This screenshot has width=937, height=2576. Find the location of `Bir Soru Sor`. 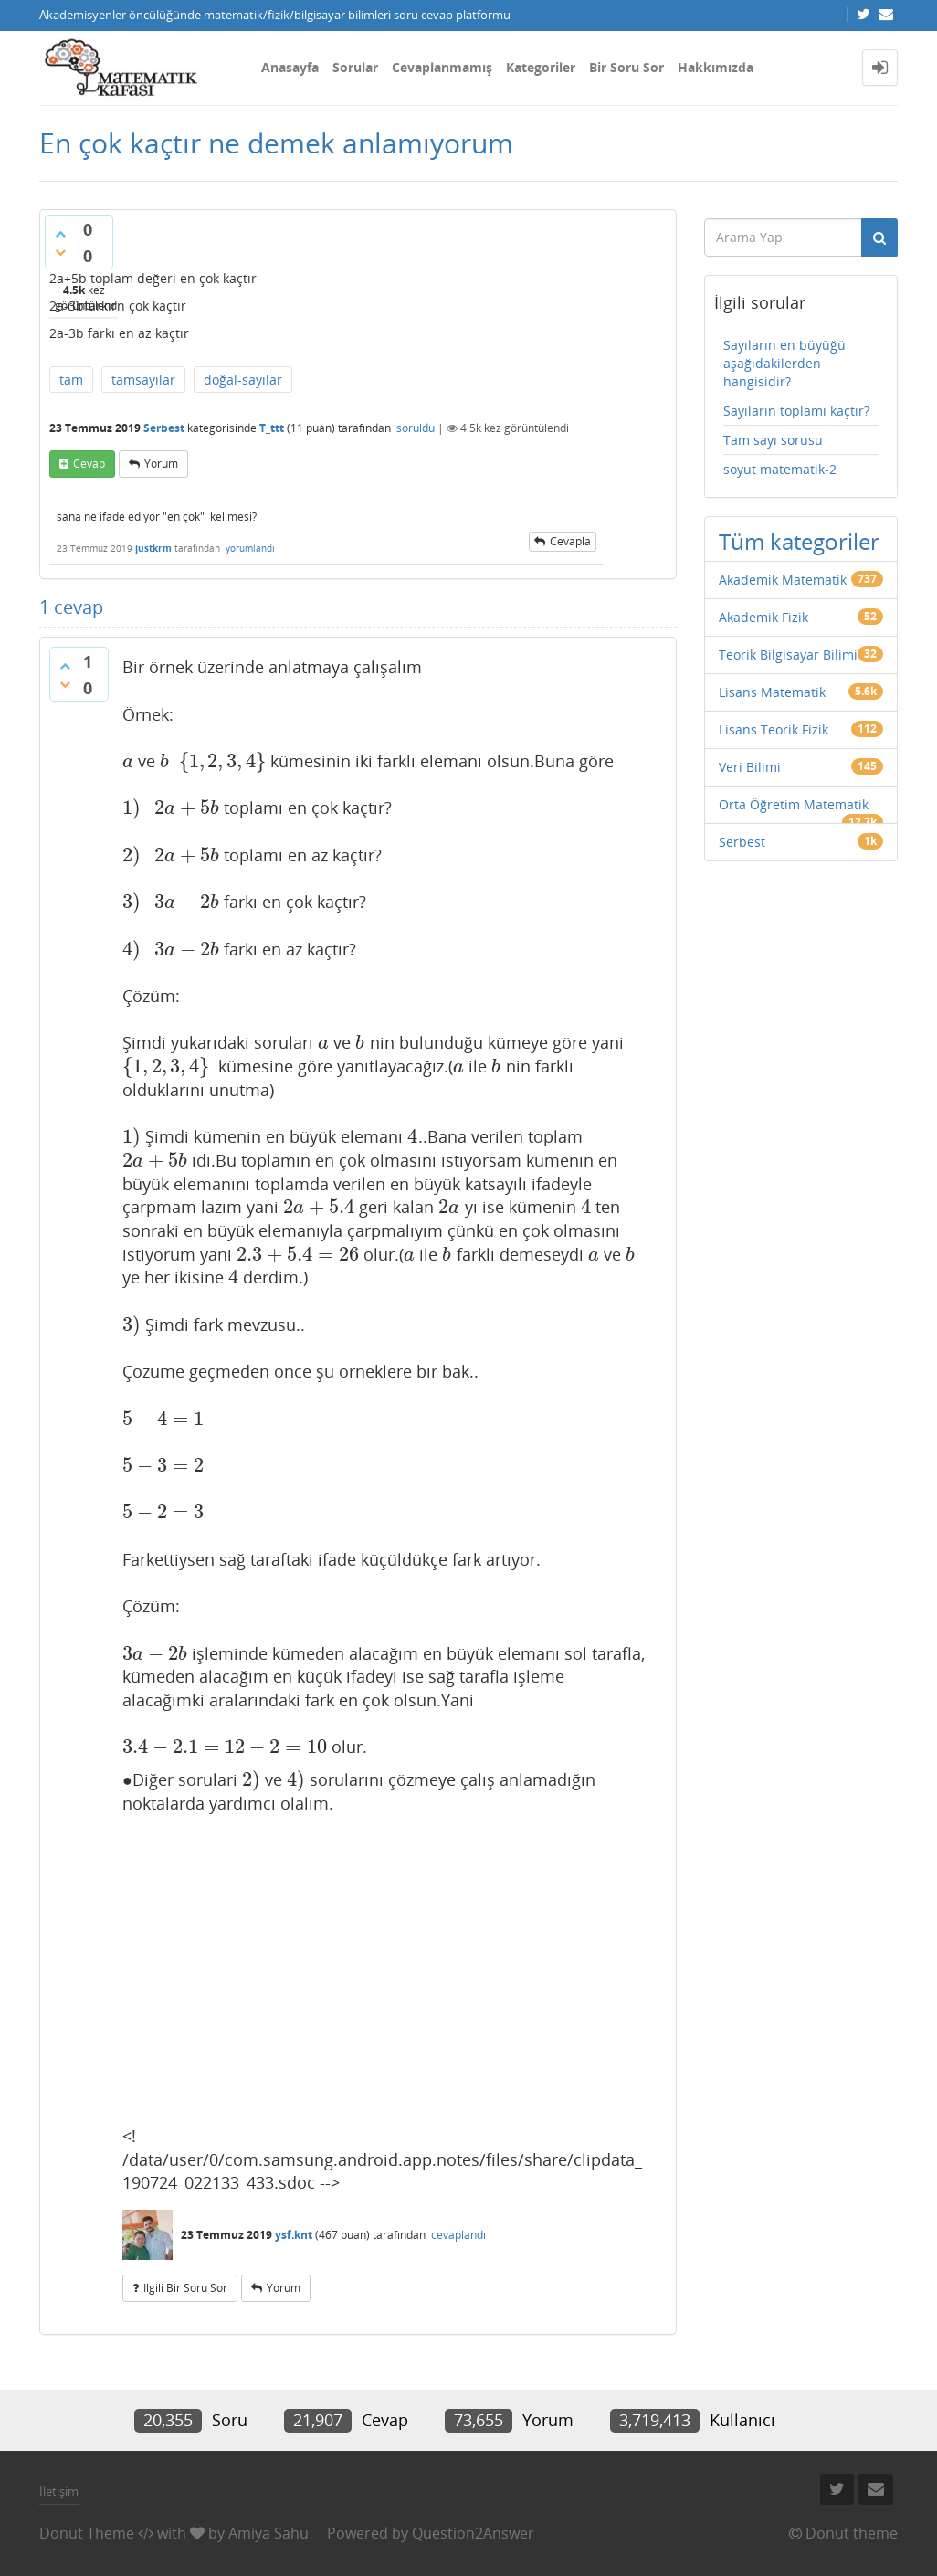

Bir Soru Sor is located at coordinates (626, 67).